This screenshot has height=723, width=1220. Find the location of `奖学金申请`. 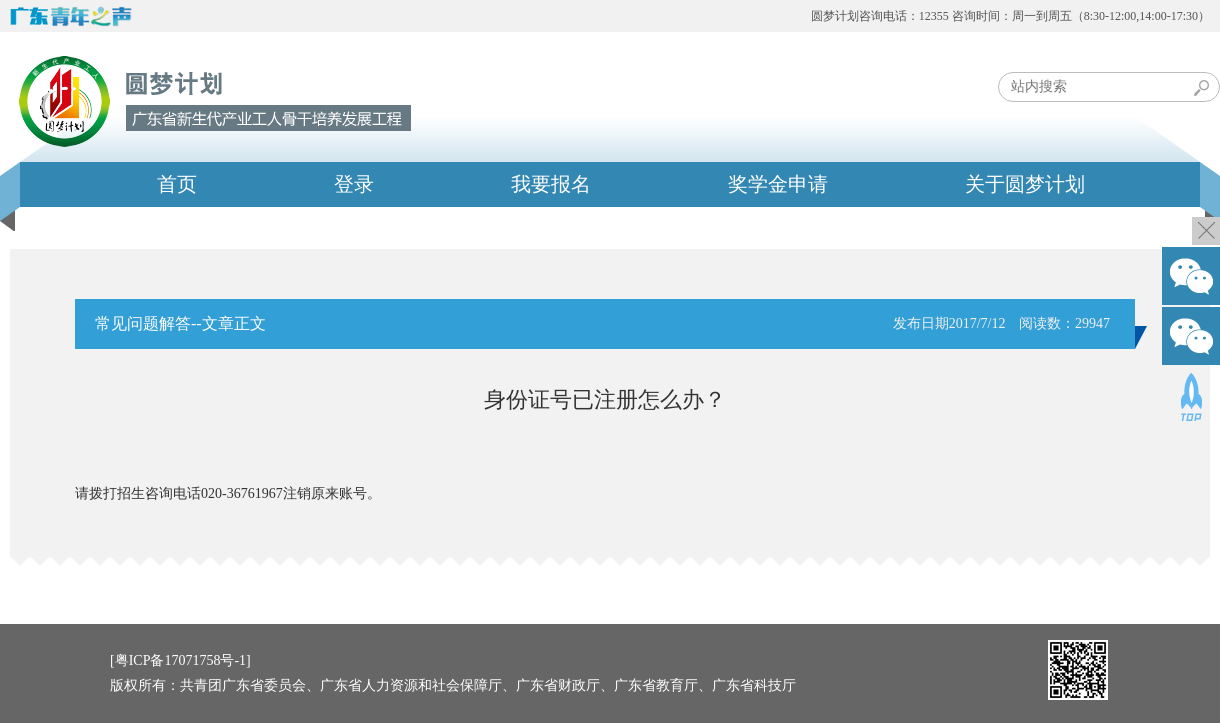

奖学金申请 is located at coordinates (778, 184).